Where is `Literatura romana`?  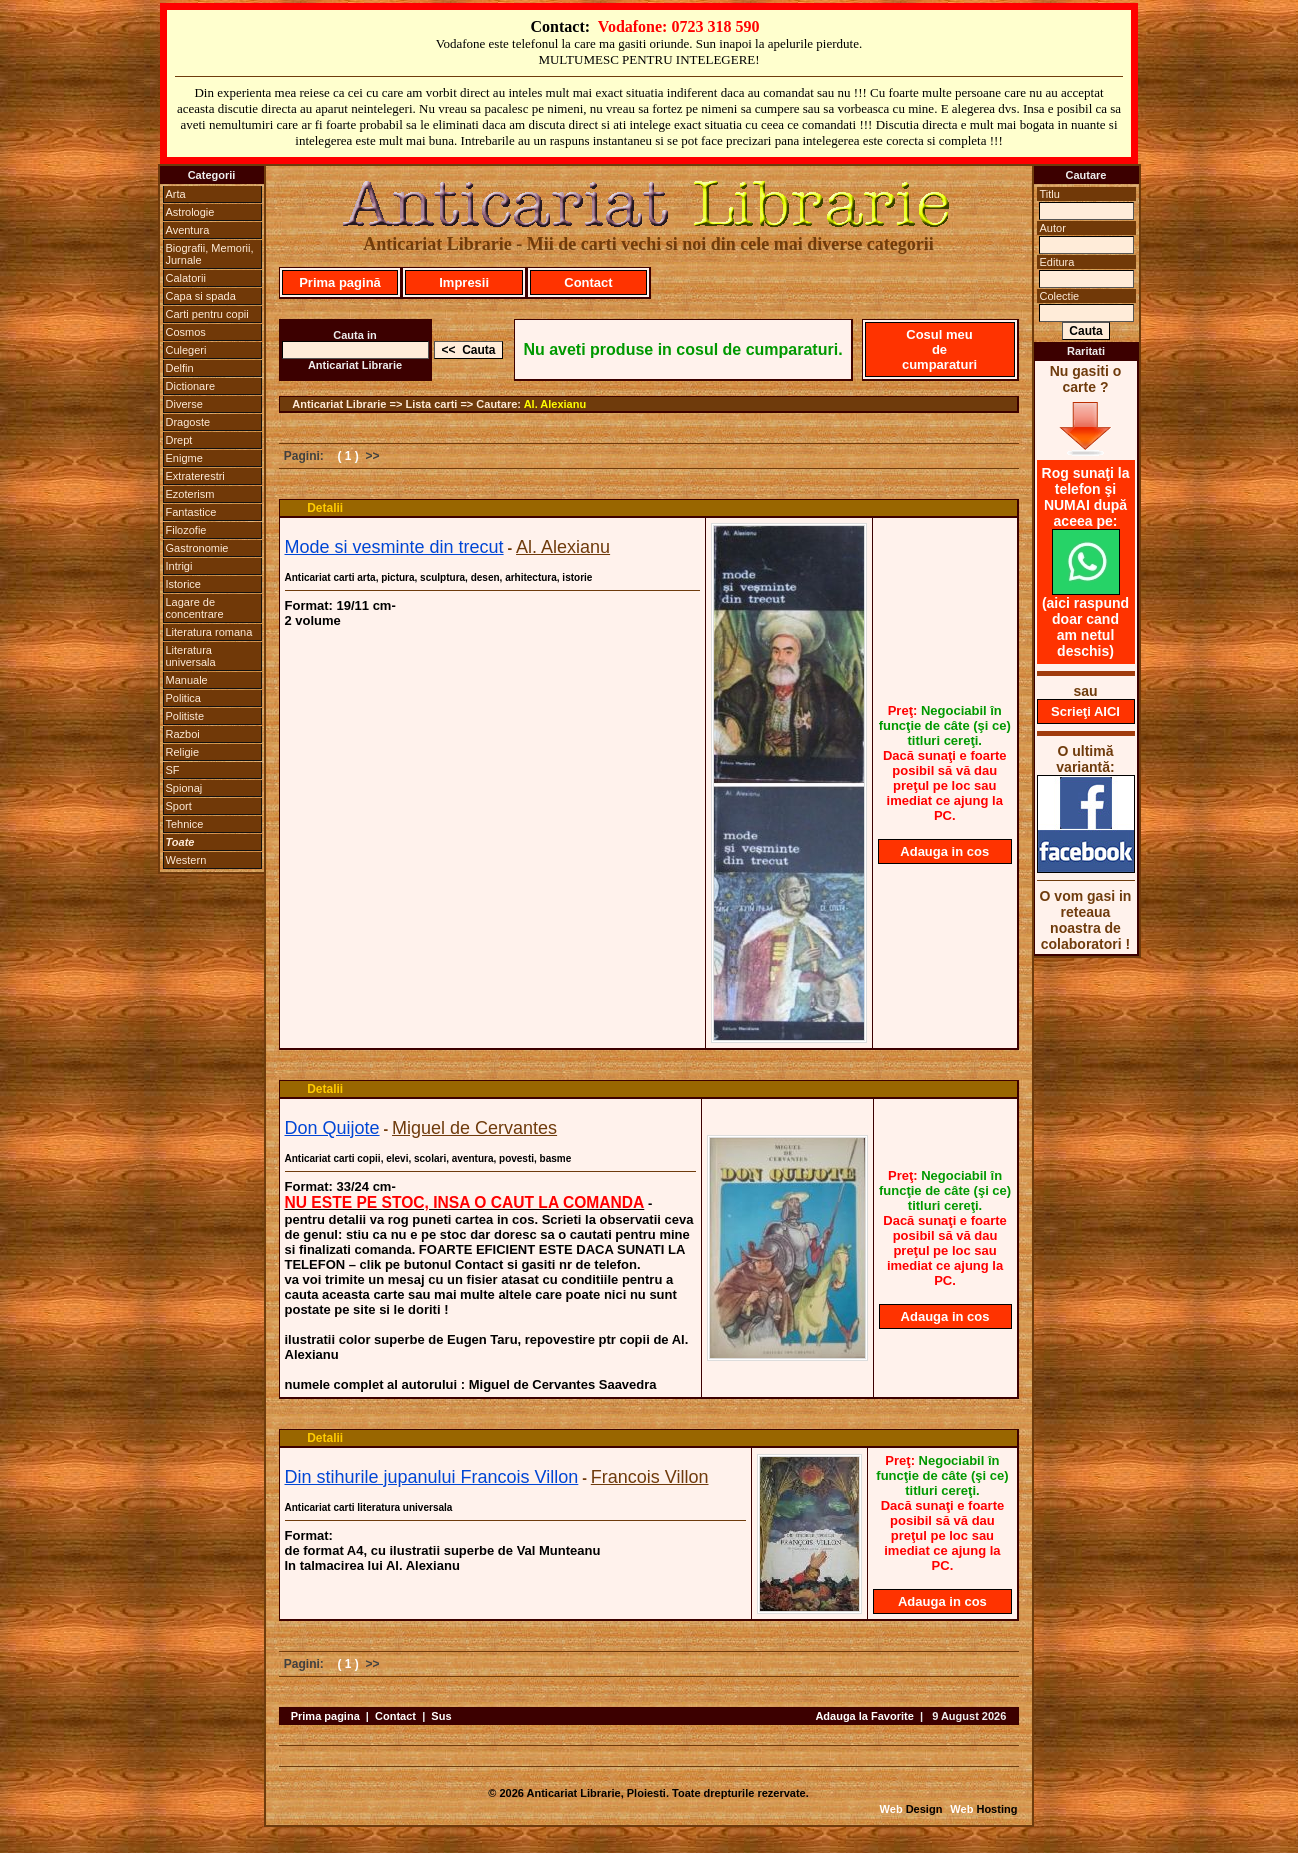 Literatura romana is located at coordinates (209, 632).